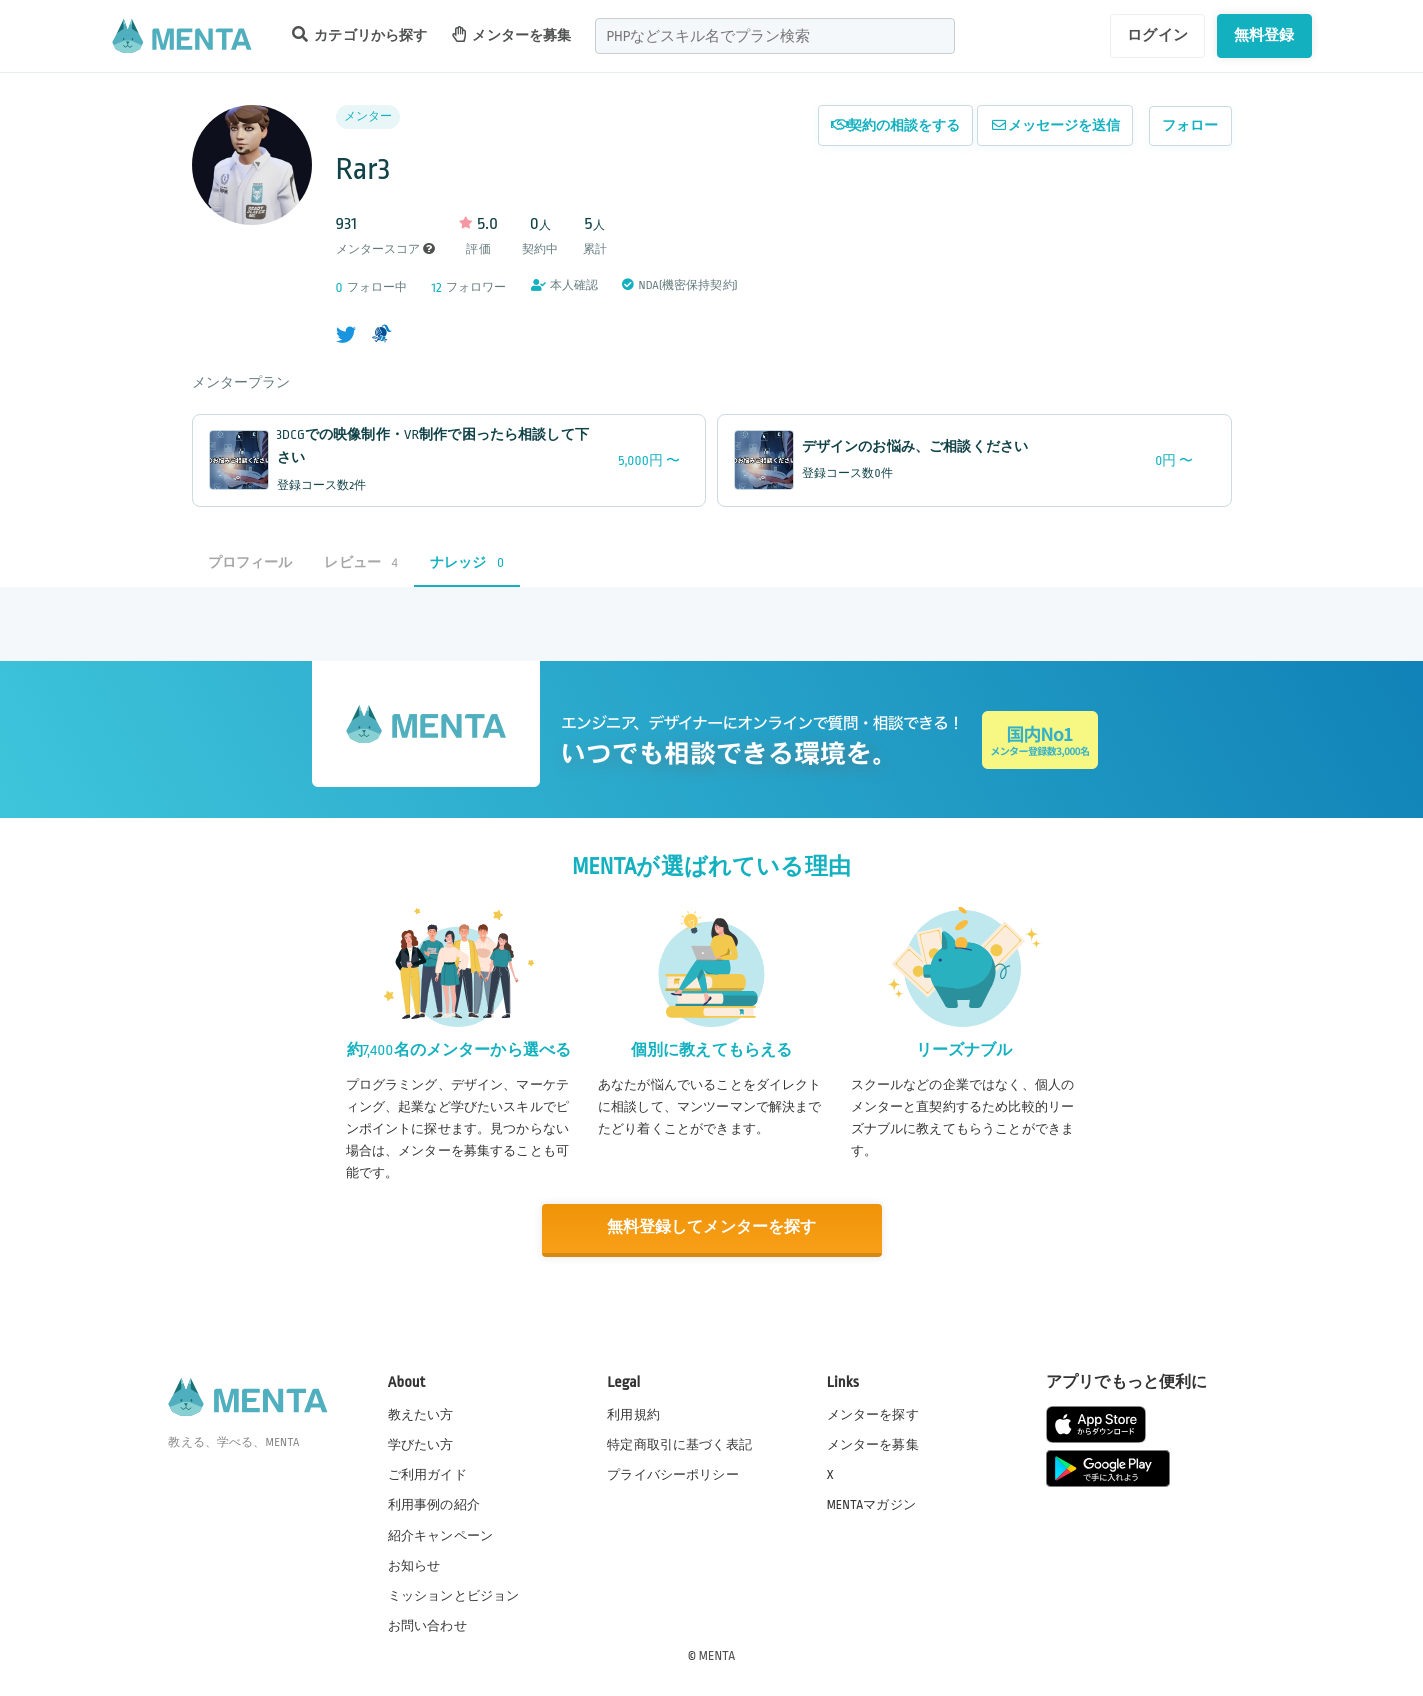 The height and width of the screenshot is (1696, 1423). What do you see at coordinates (1157, 35) in the screenshot?
I see `ログイン` at bounding box center [1157, 35].